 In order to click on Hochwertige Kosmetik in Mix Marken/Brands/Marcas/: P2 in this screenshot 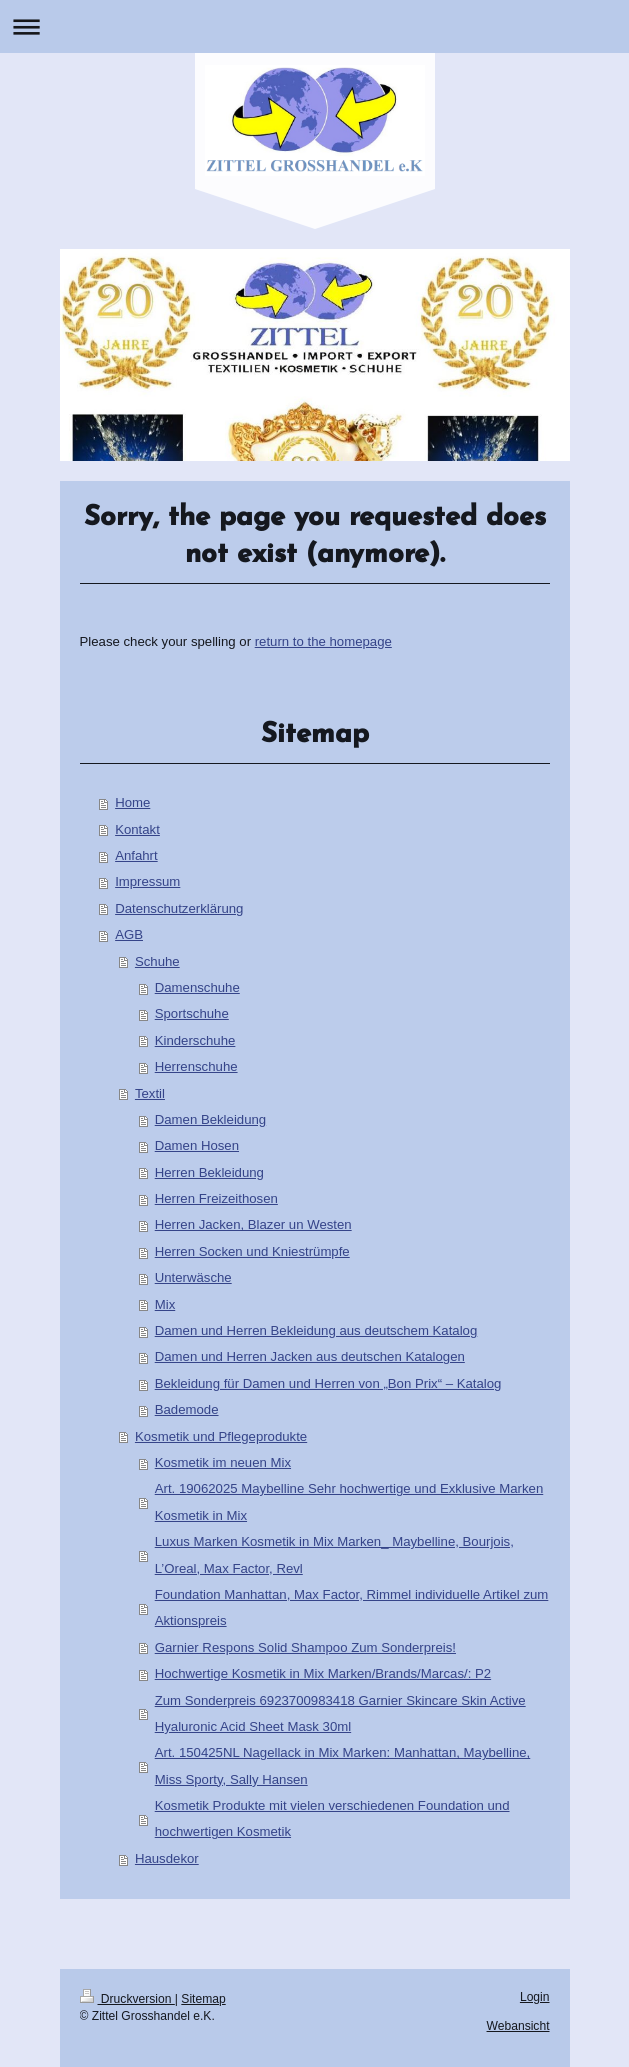, I will do `click(323, 1673)`.